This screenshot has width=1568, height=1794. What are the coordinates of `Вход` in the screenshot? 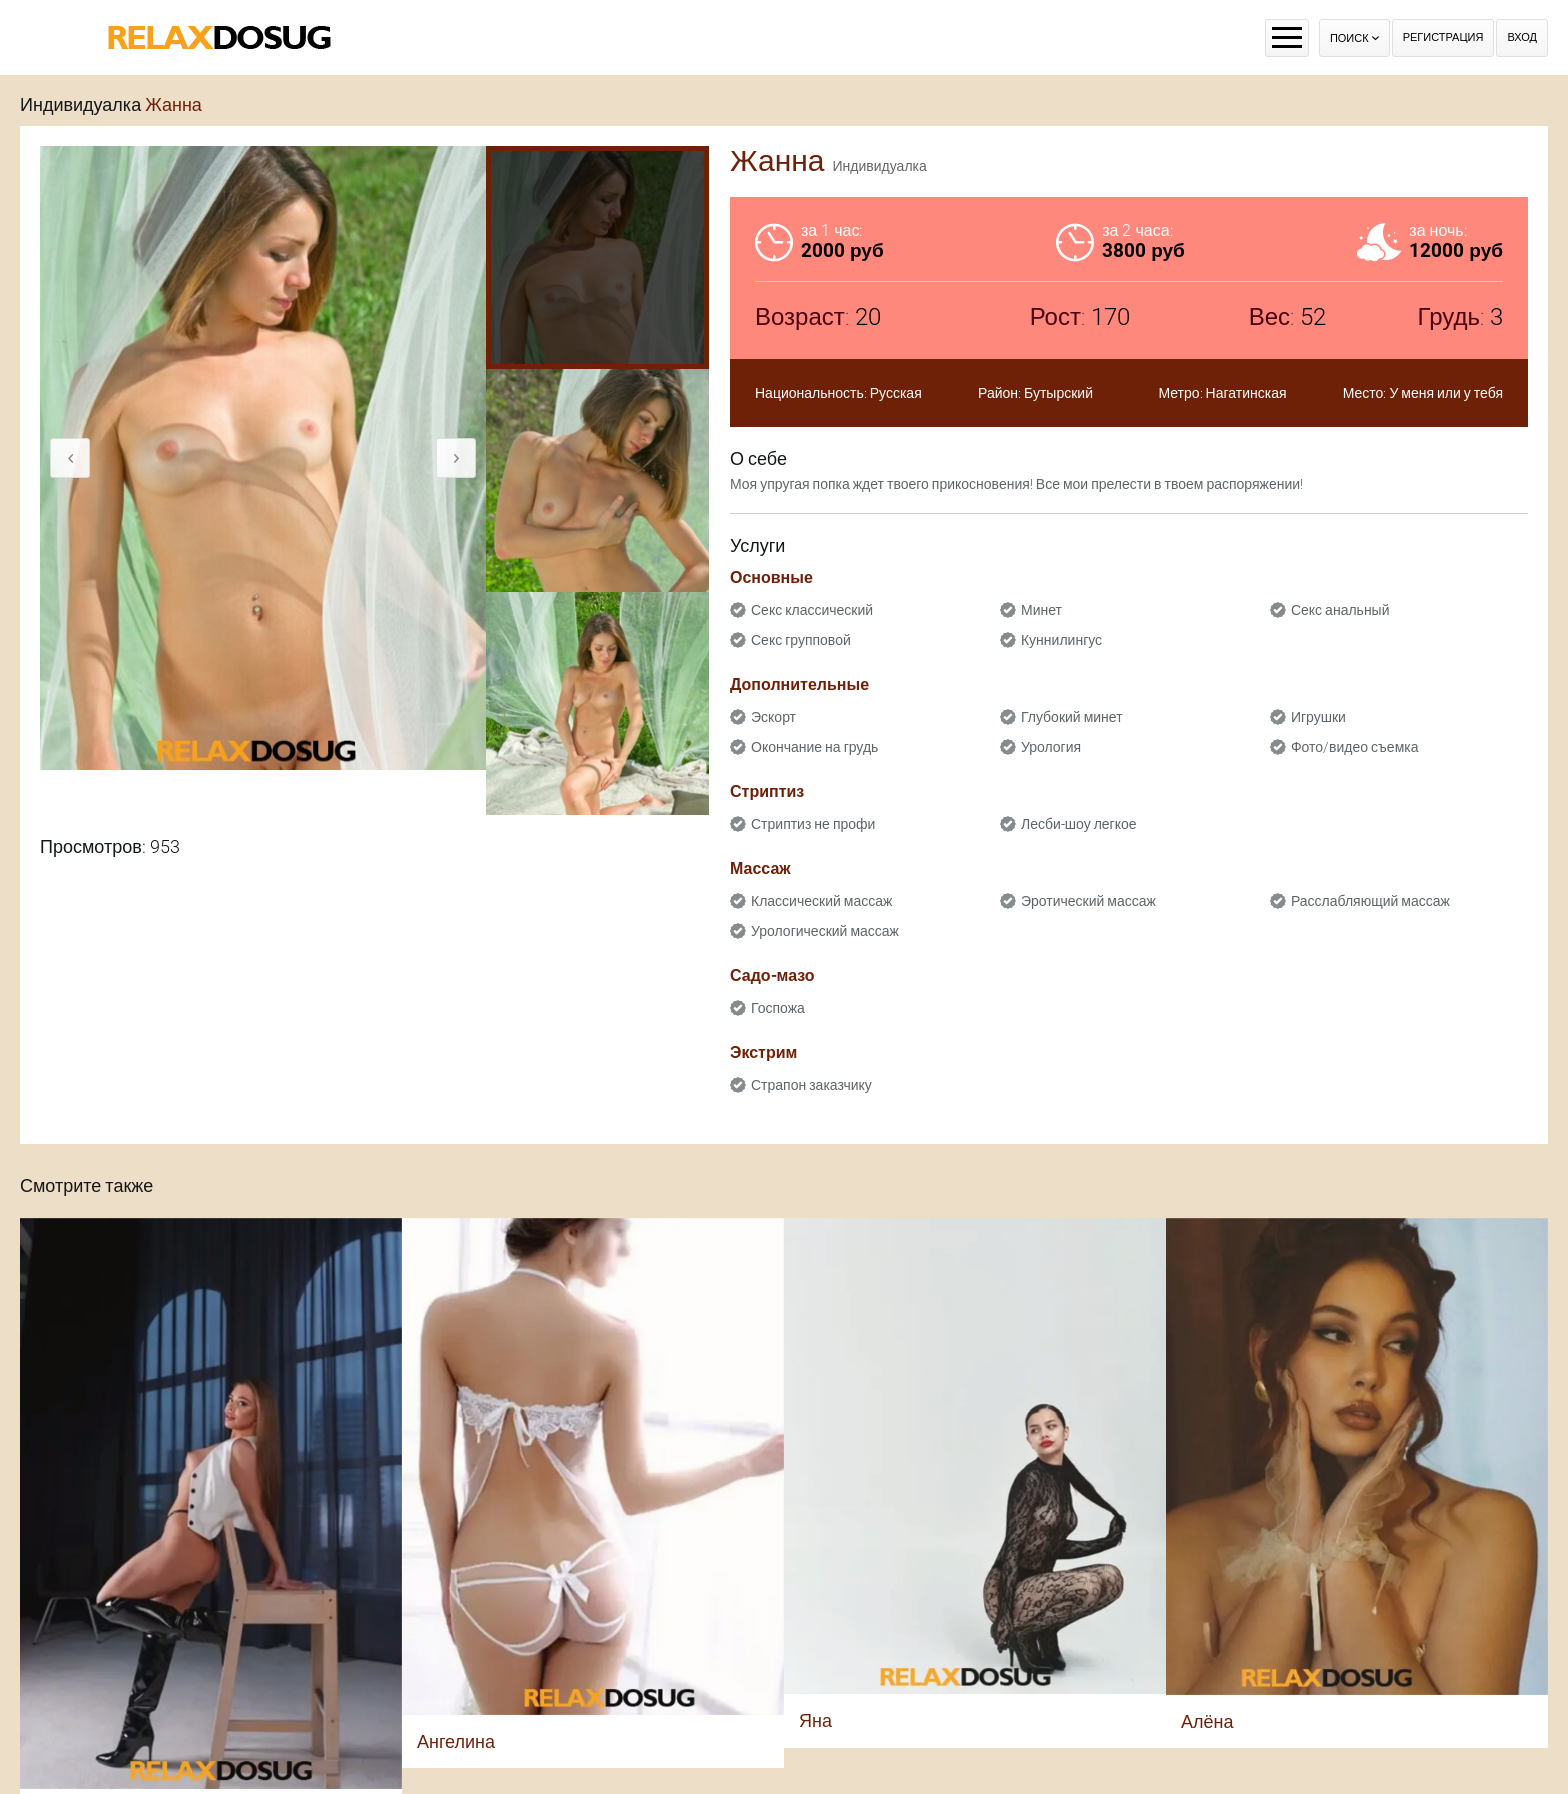 It's located at (1522, 37).